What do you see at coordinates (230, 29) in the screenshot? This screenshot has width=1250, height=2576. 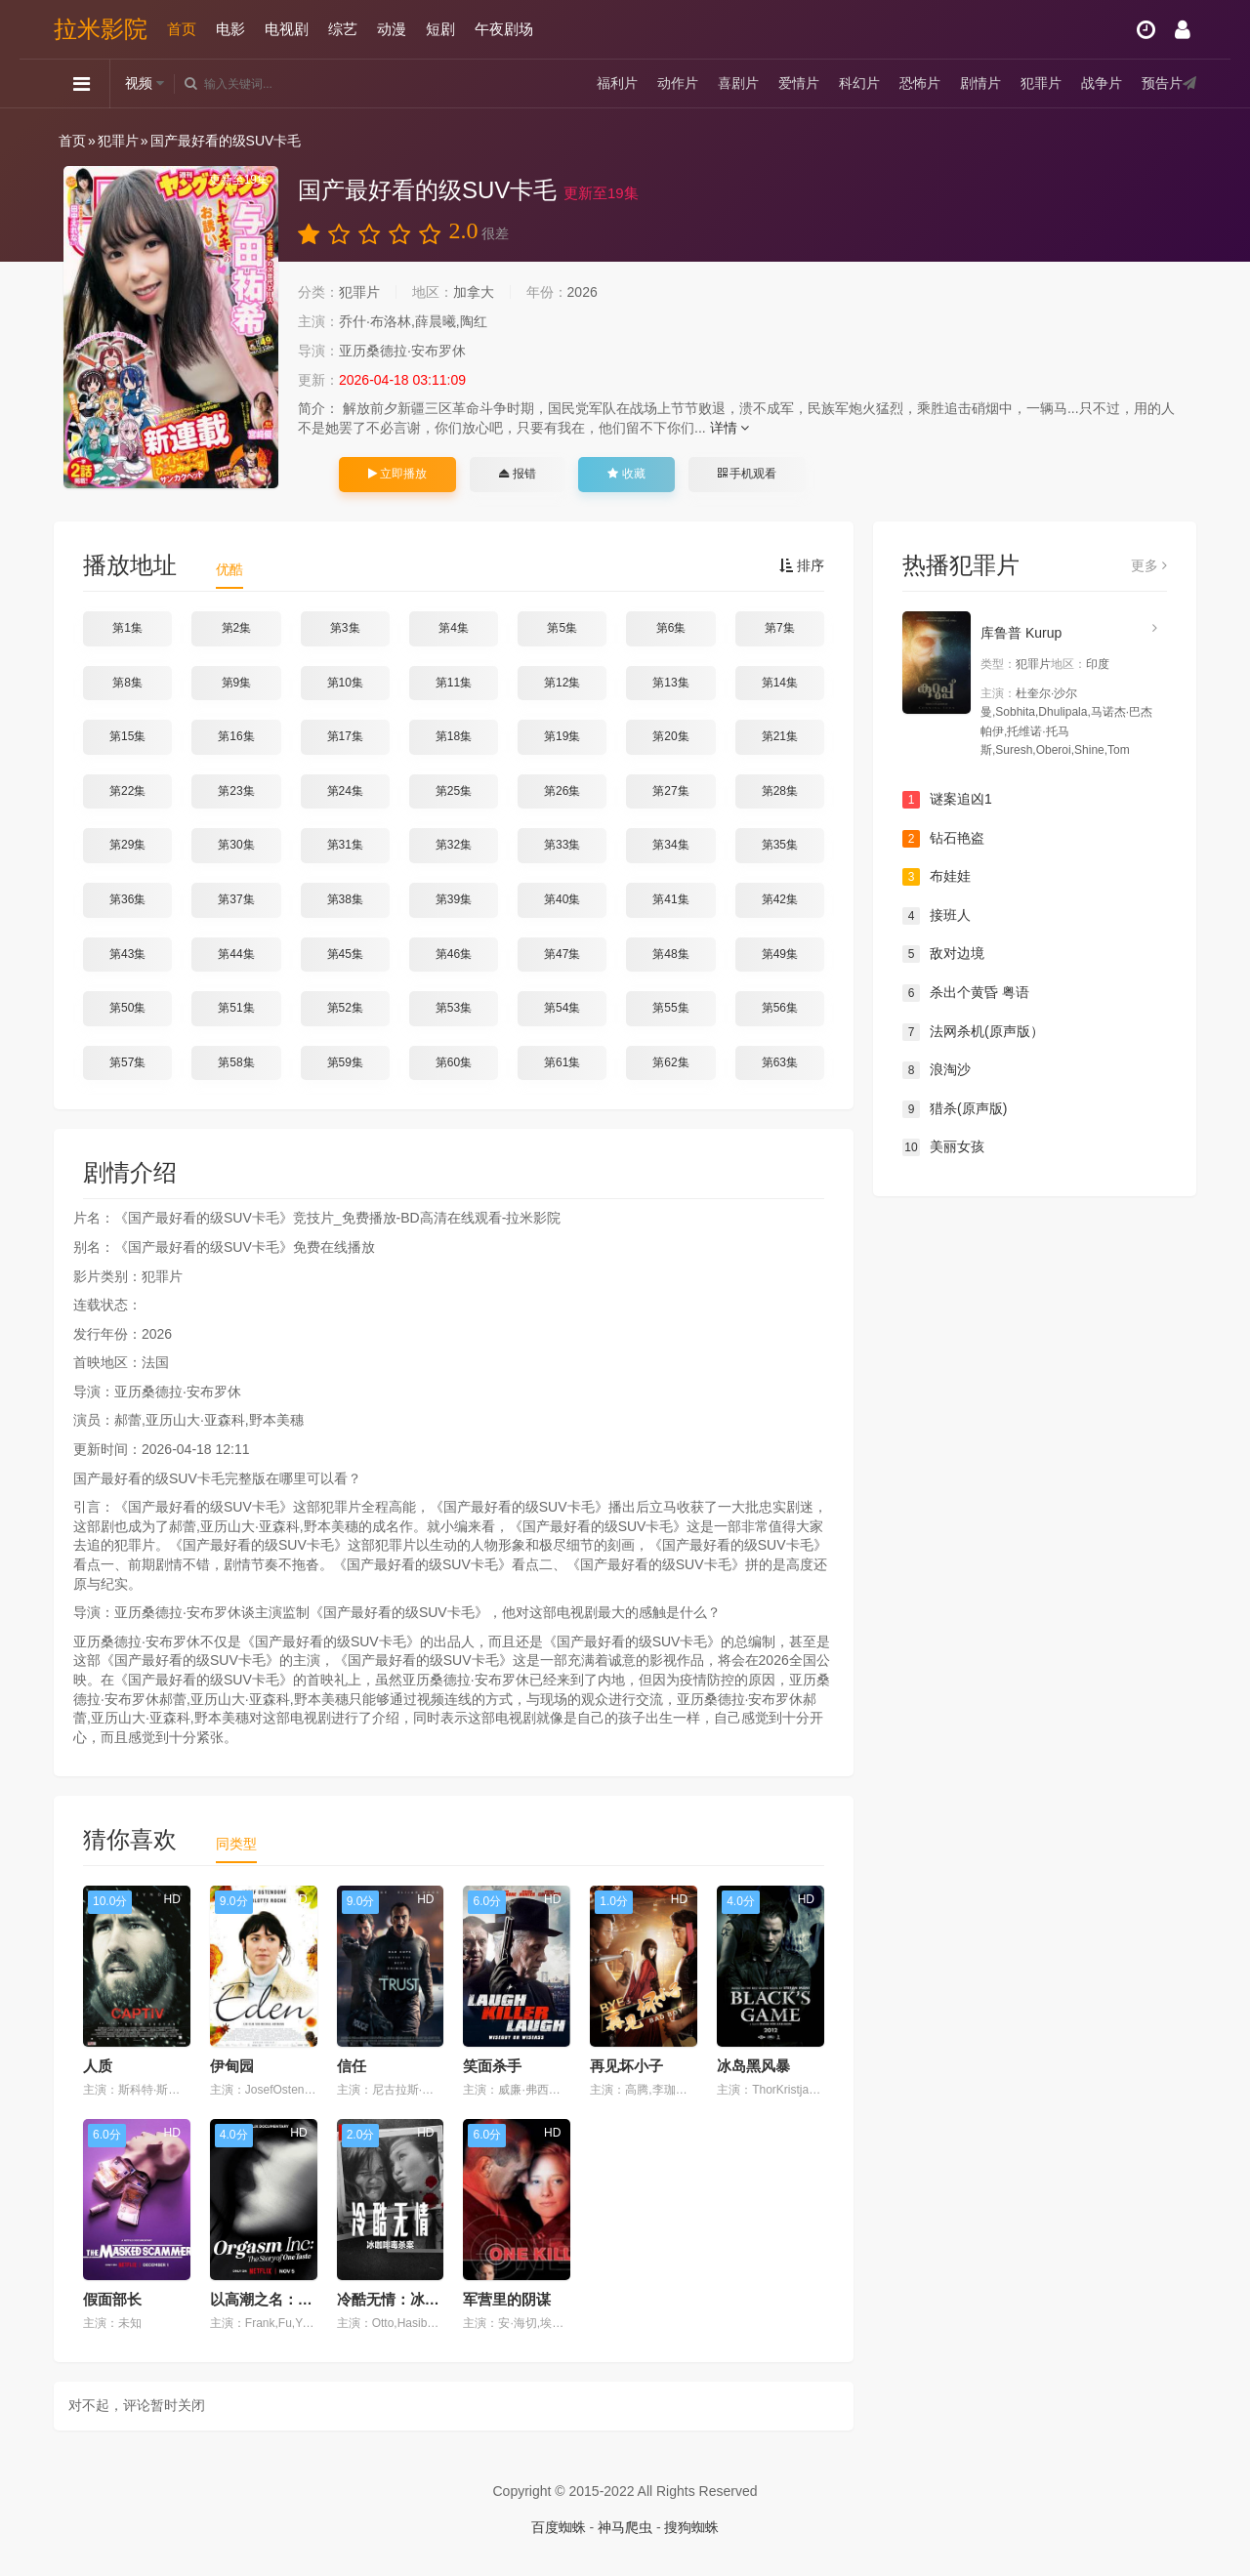 I see `电影` at bounding box center [230, 29].